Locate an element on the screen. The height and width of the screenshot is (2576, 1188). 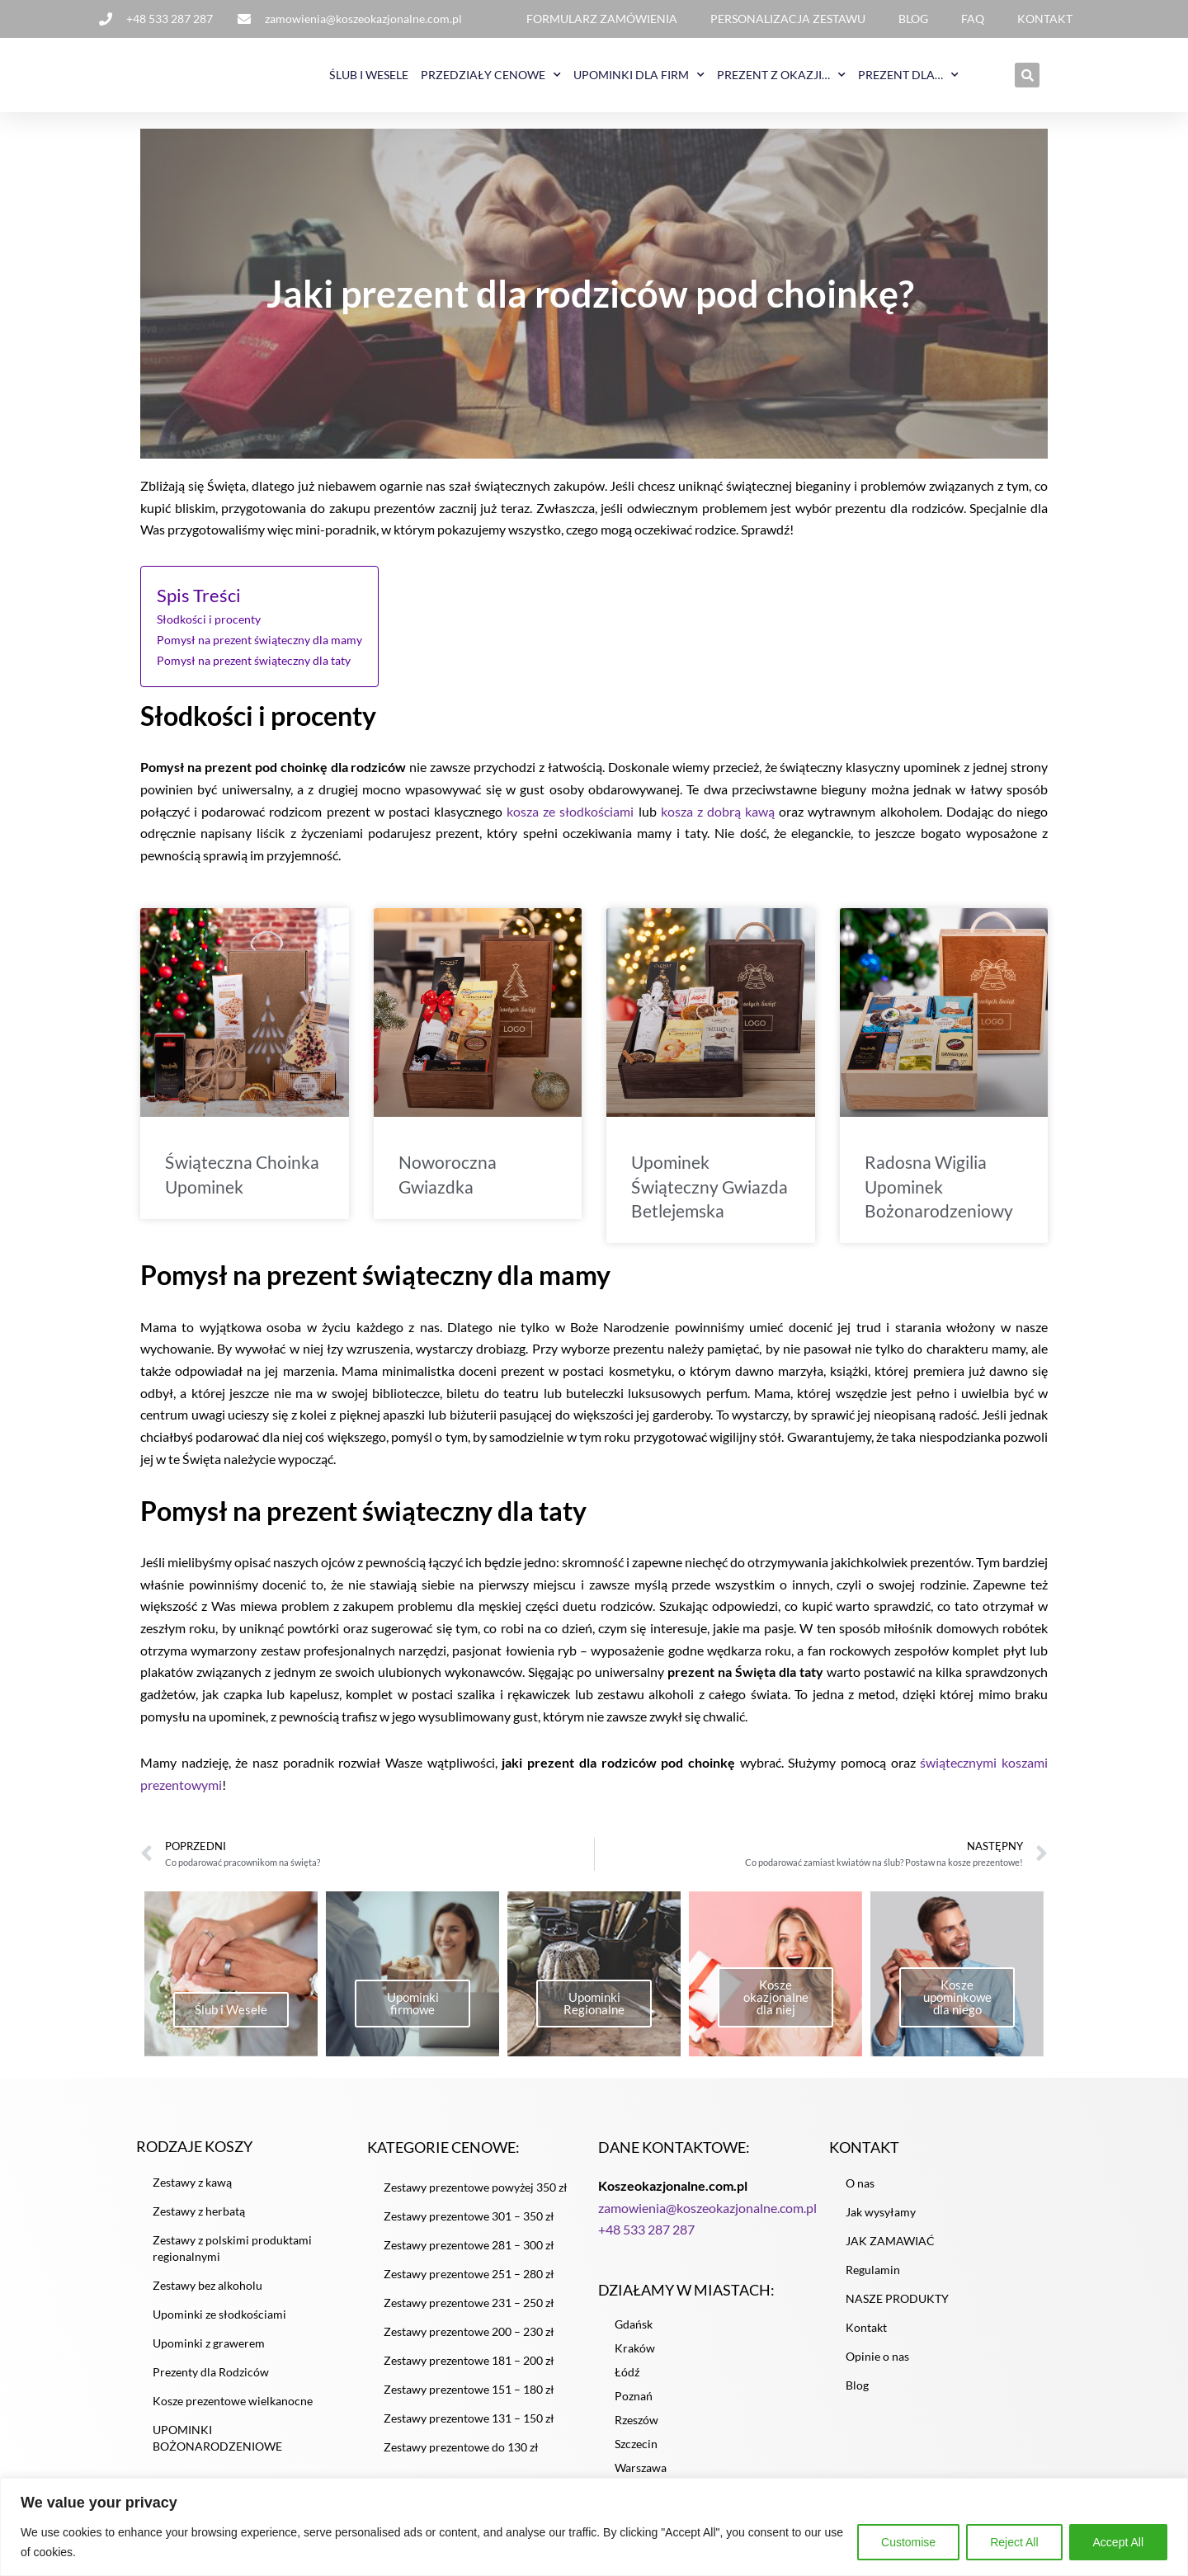
O nas is located at coordinates (860, 2193).